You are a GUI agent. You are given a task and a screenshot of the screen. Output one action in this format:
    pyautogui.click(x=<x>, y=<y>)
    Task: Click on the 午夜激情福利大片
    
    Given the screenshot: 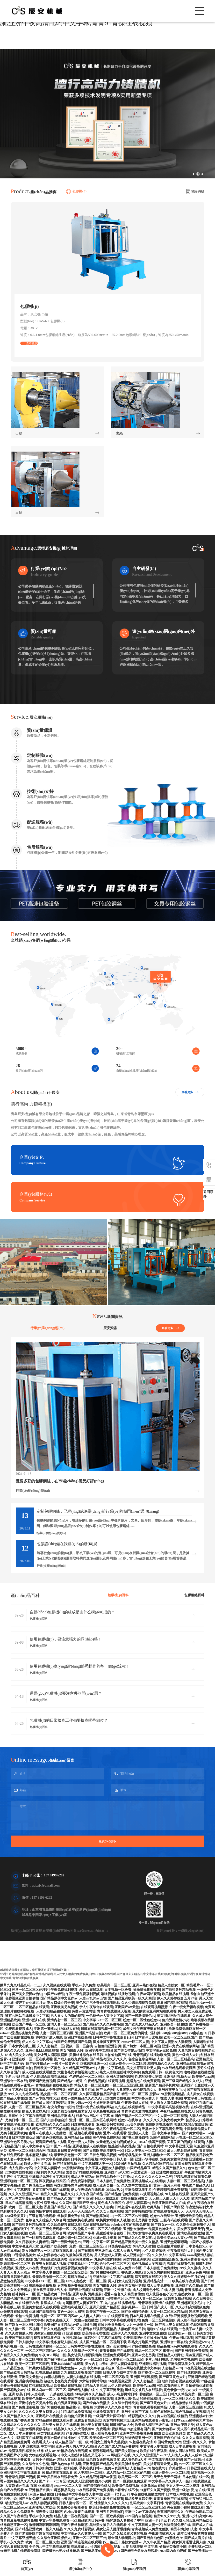 What is the action you would take?
    pyautogui.click(x=197, y=2172)
    